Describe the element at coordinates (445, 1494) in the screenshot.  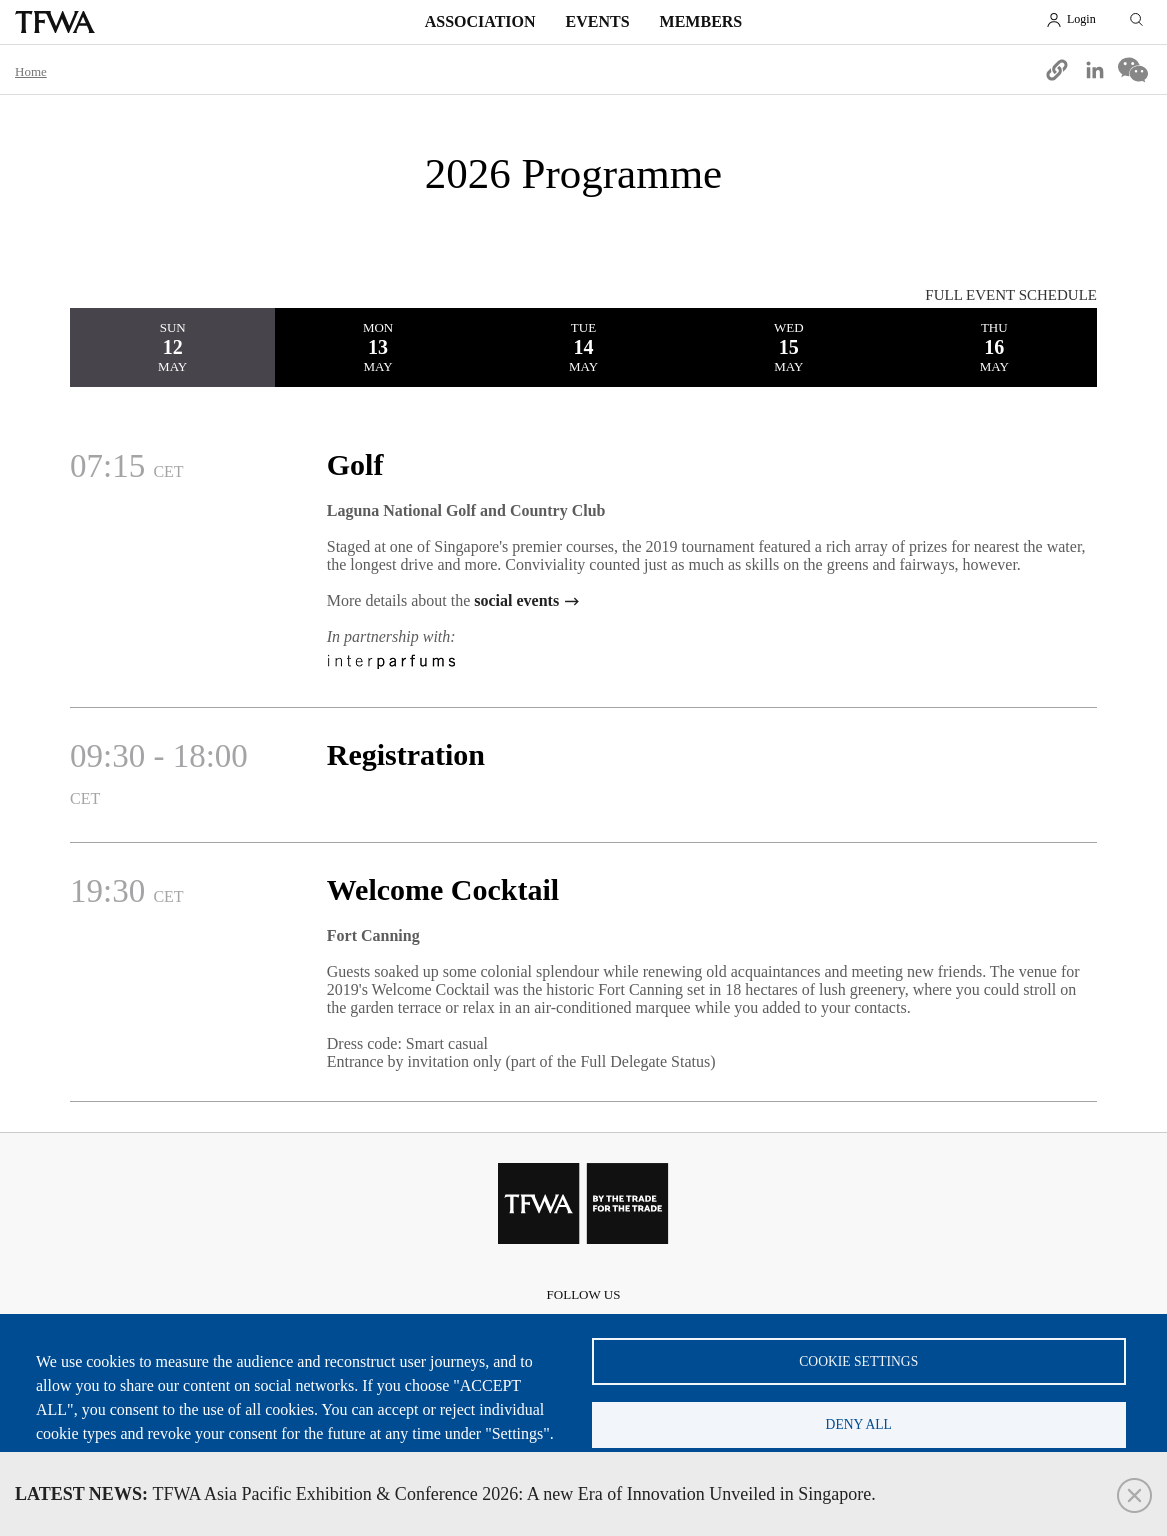
I see `TFWA Asia Pacific Exhibition & Conference 2026: A new Era of Innovation Unveiled in Singapore.` at that location.